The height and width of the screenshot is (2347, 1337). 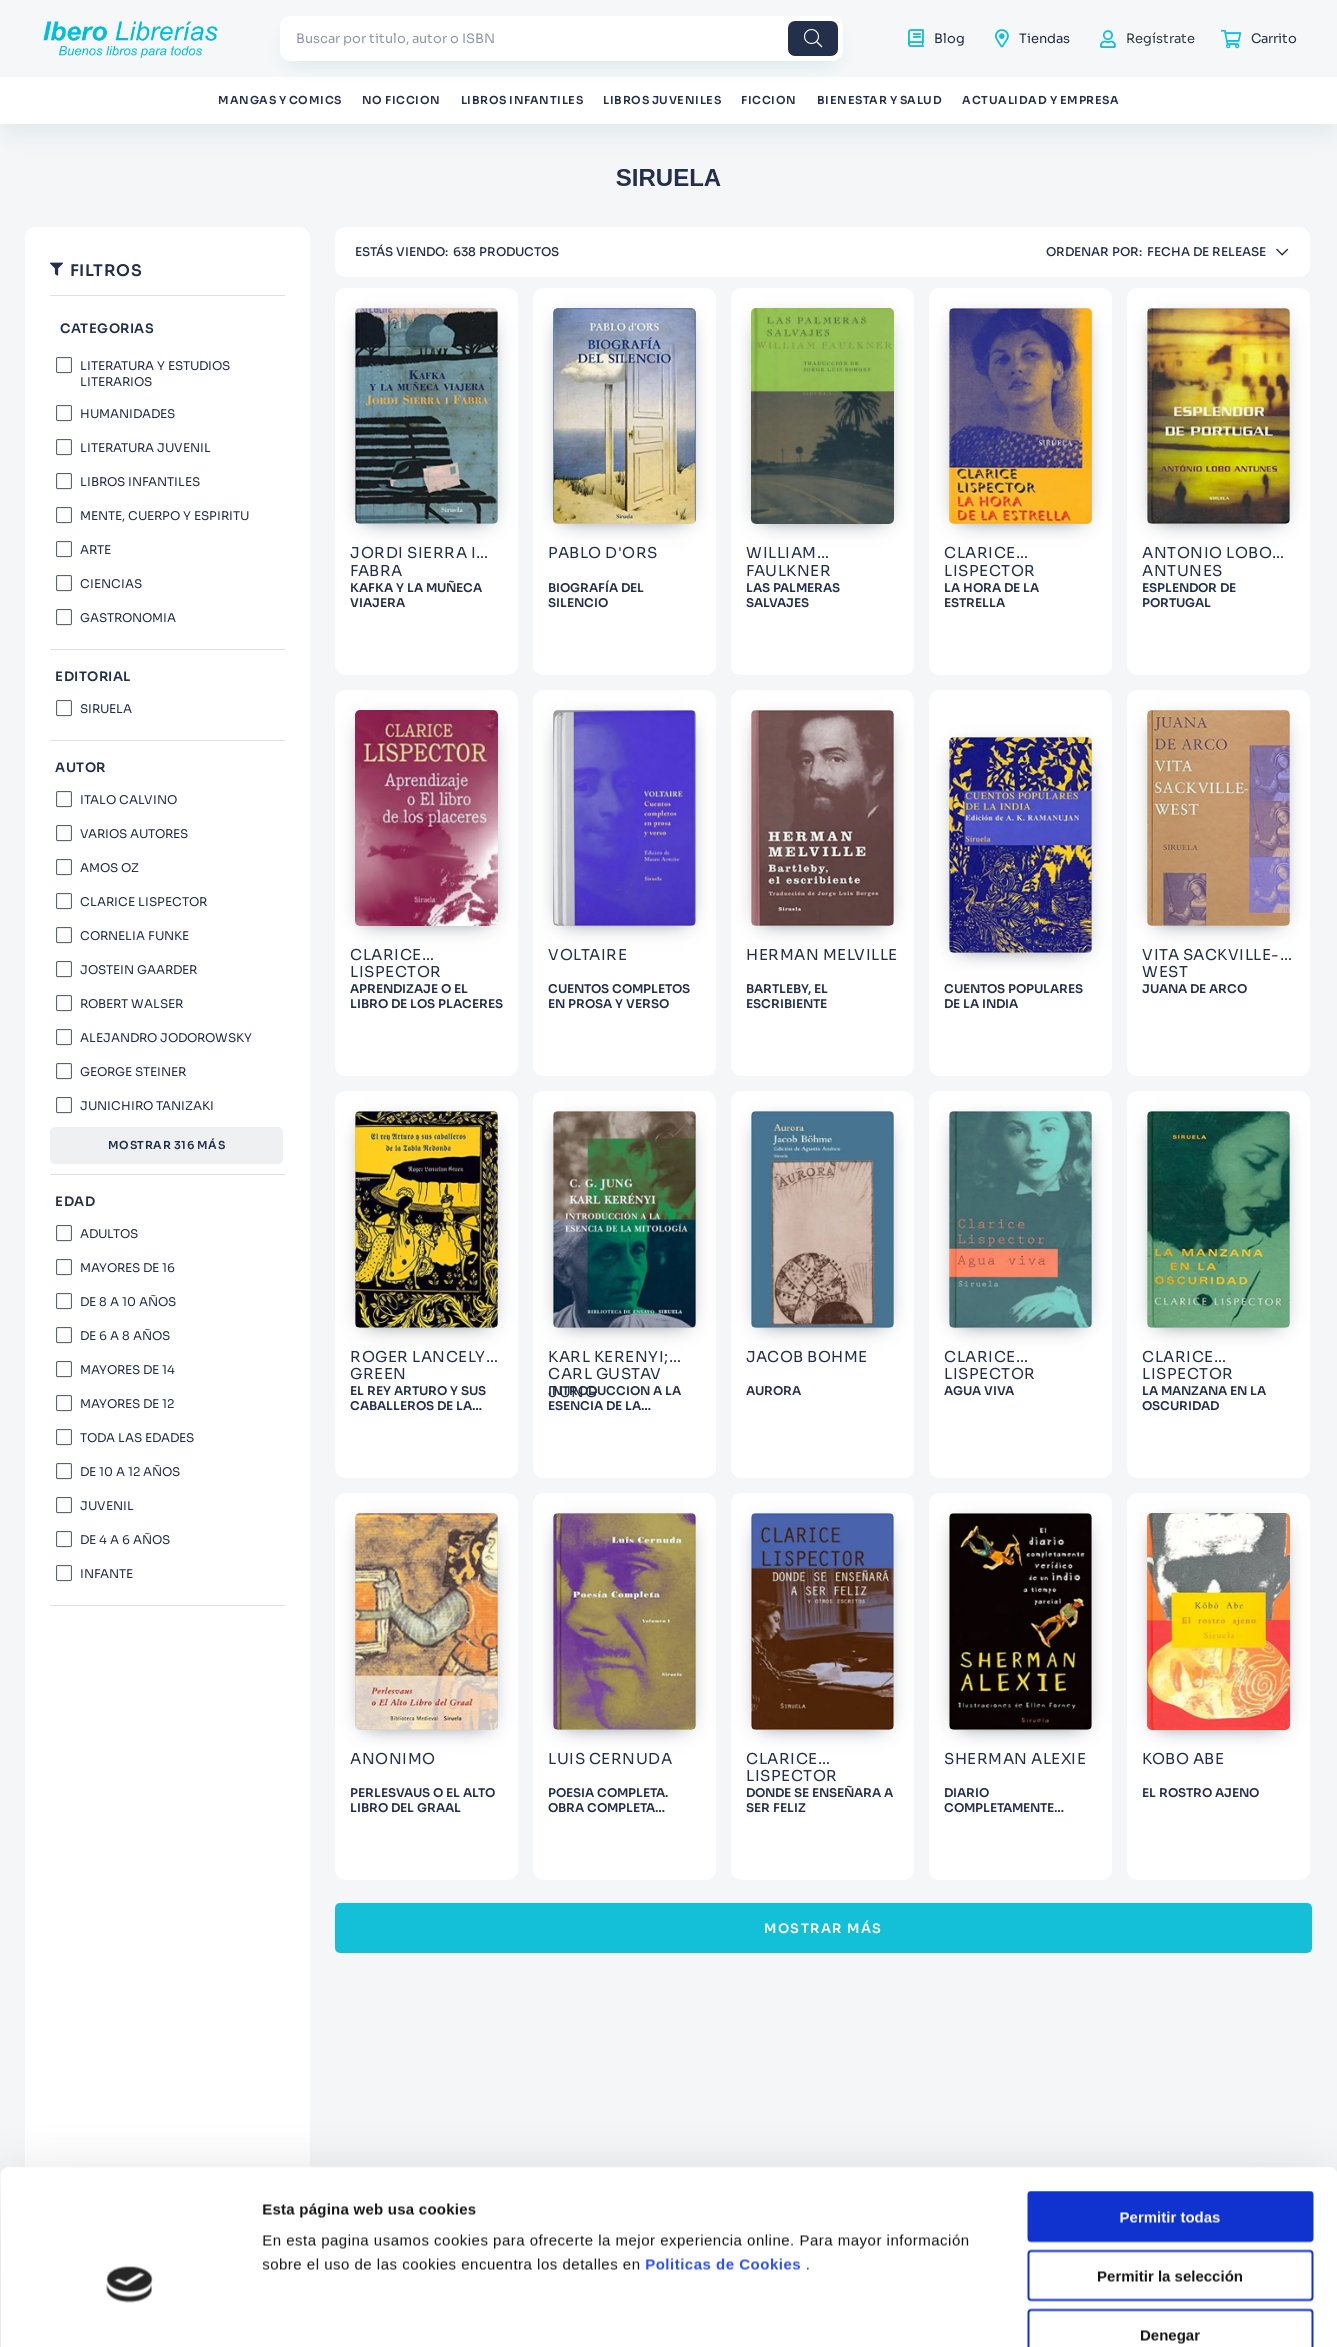 What do you see at coordinates (127, 1267) in the screenshot?
I see `MAYORES DE 16` at bounding box center [127, 1267].